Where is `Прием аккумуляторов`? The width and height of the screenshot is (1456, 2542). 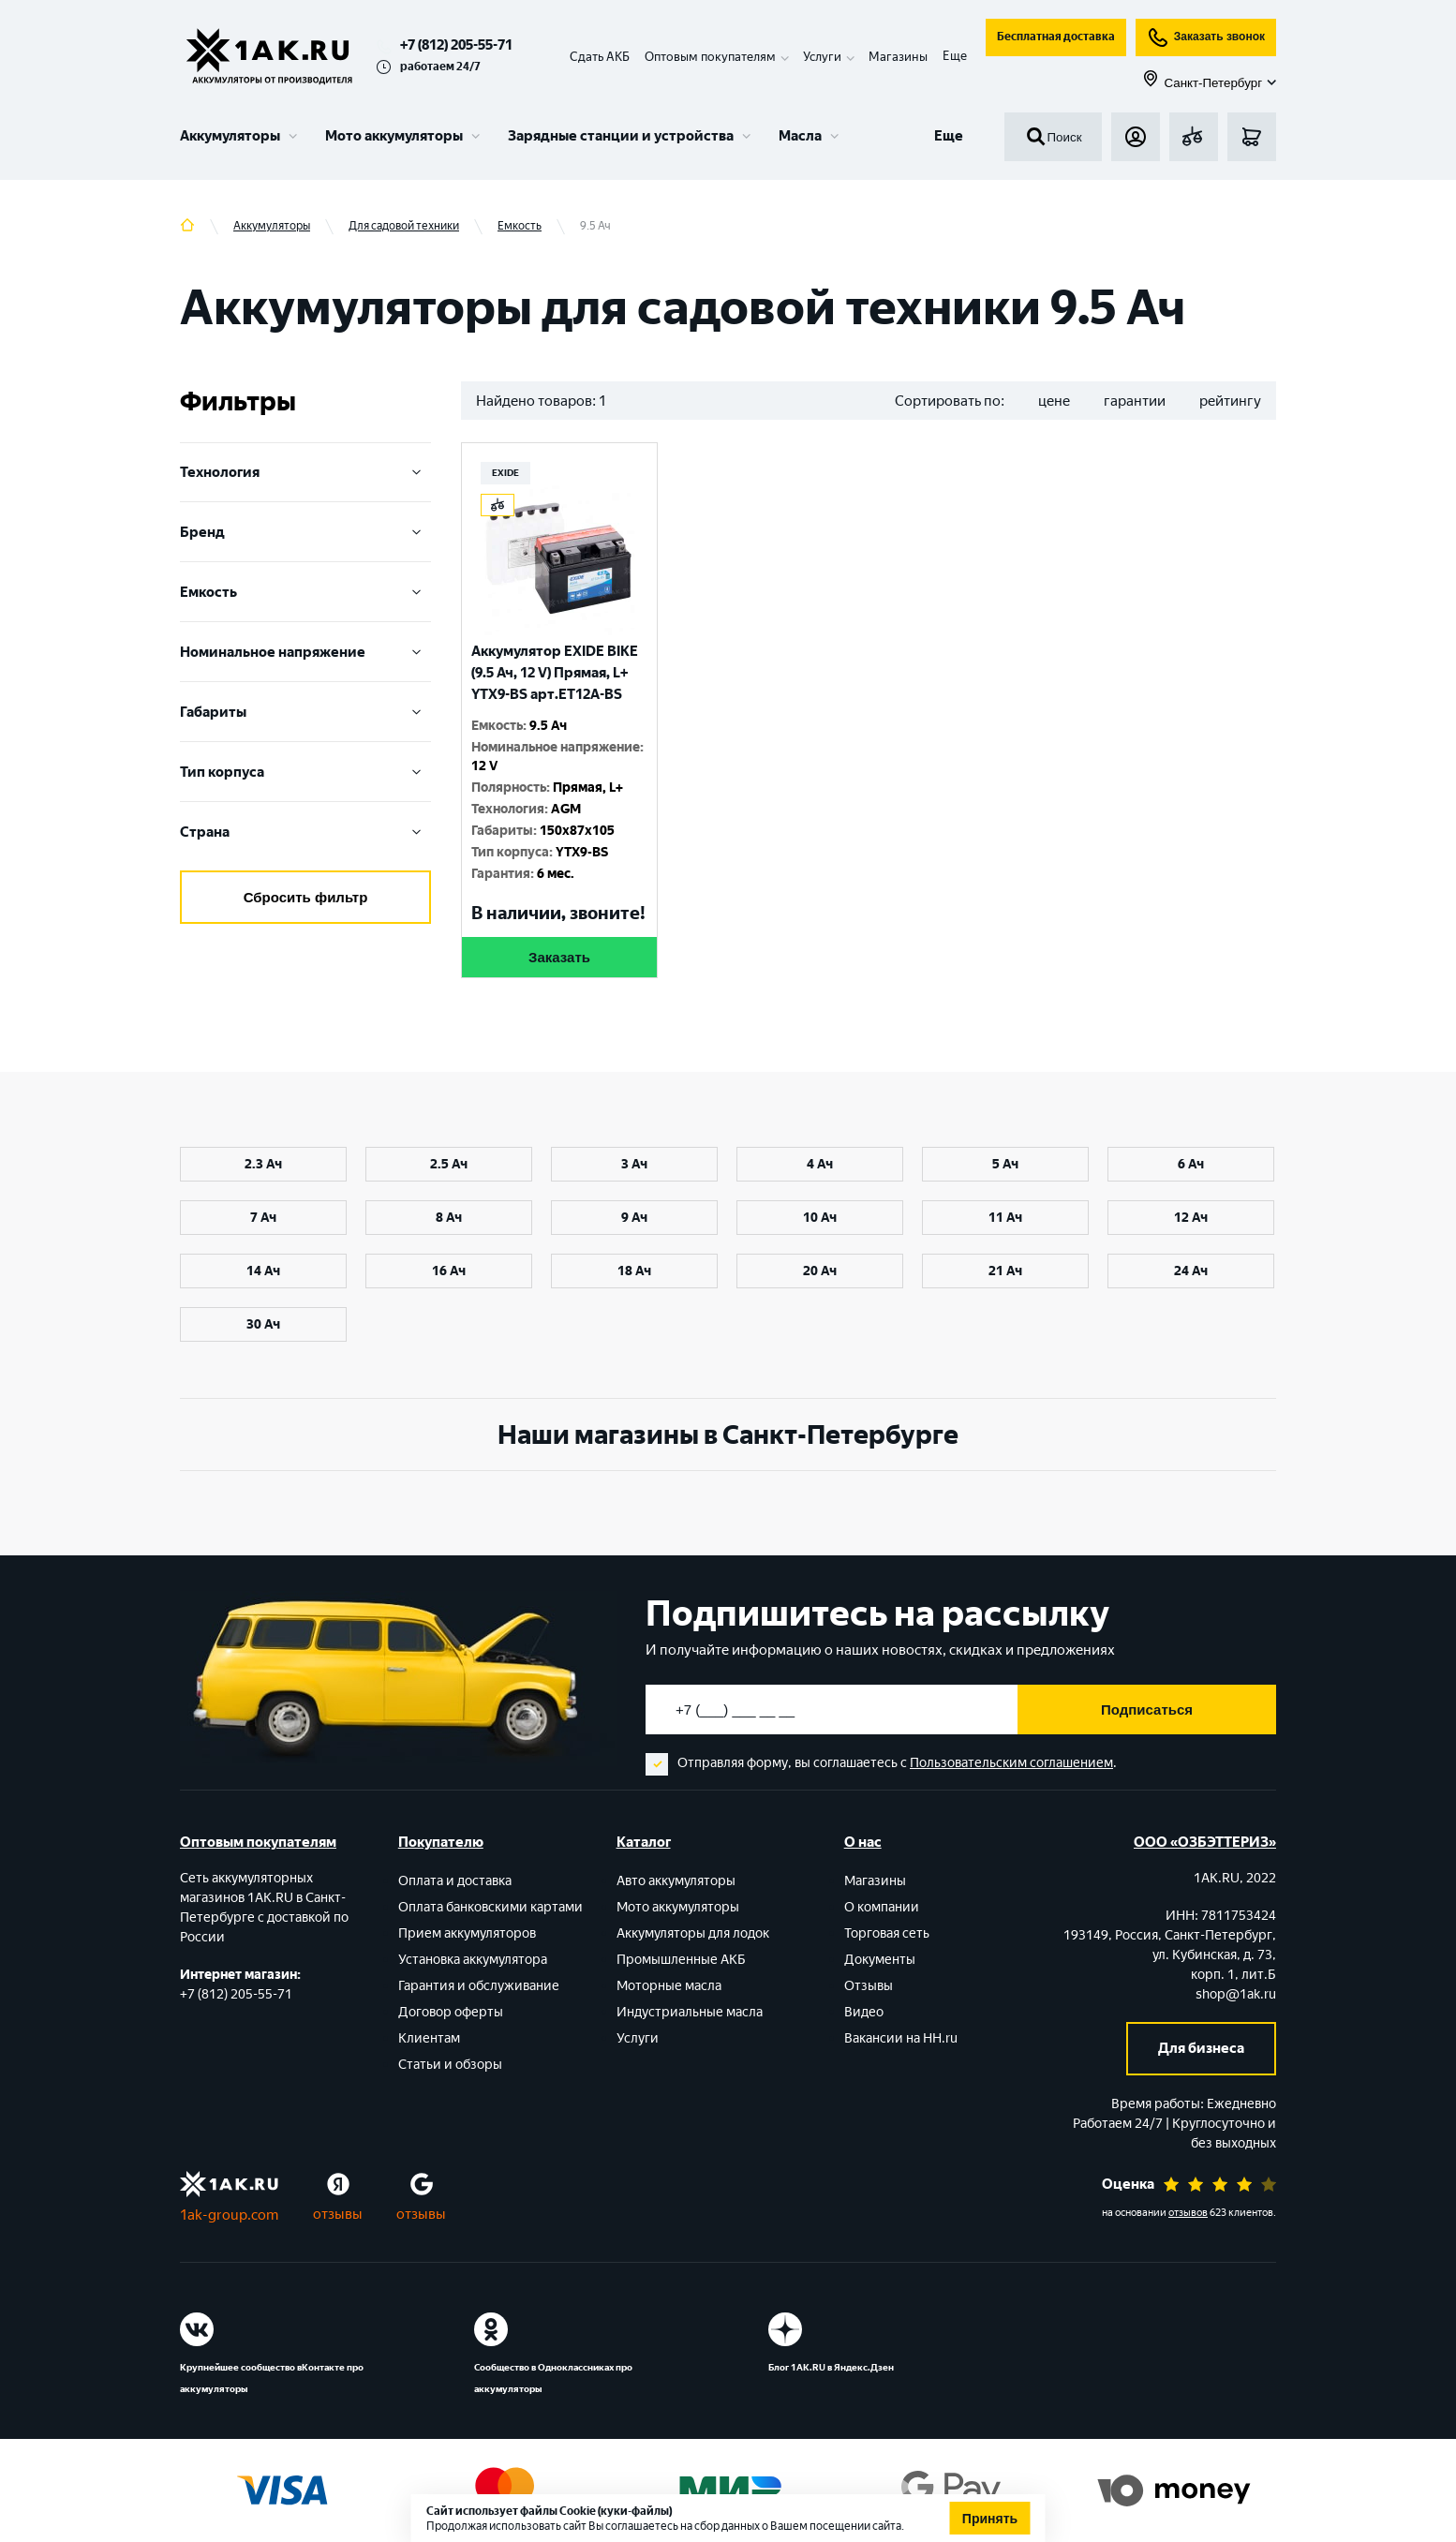
Прием аккумуляторов is located at coordinates (467, 1933).